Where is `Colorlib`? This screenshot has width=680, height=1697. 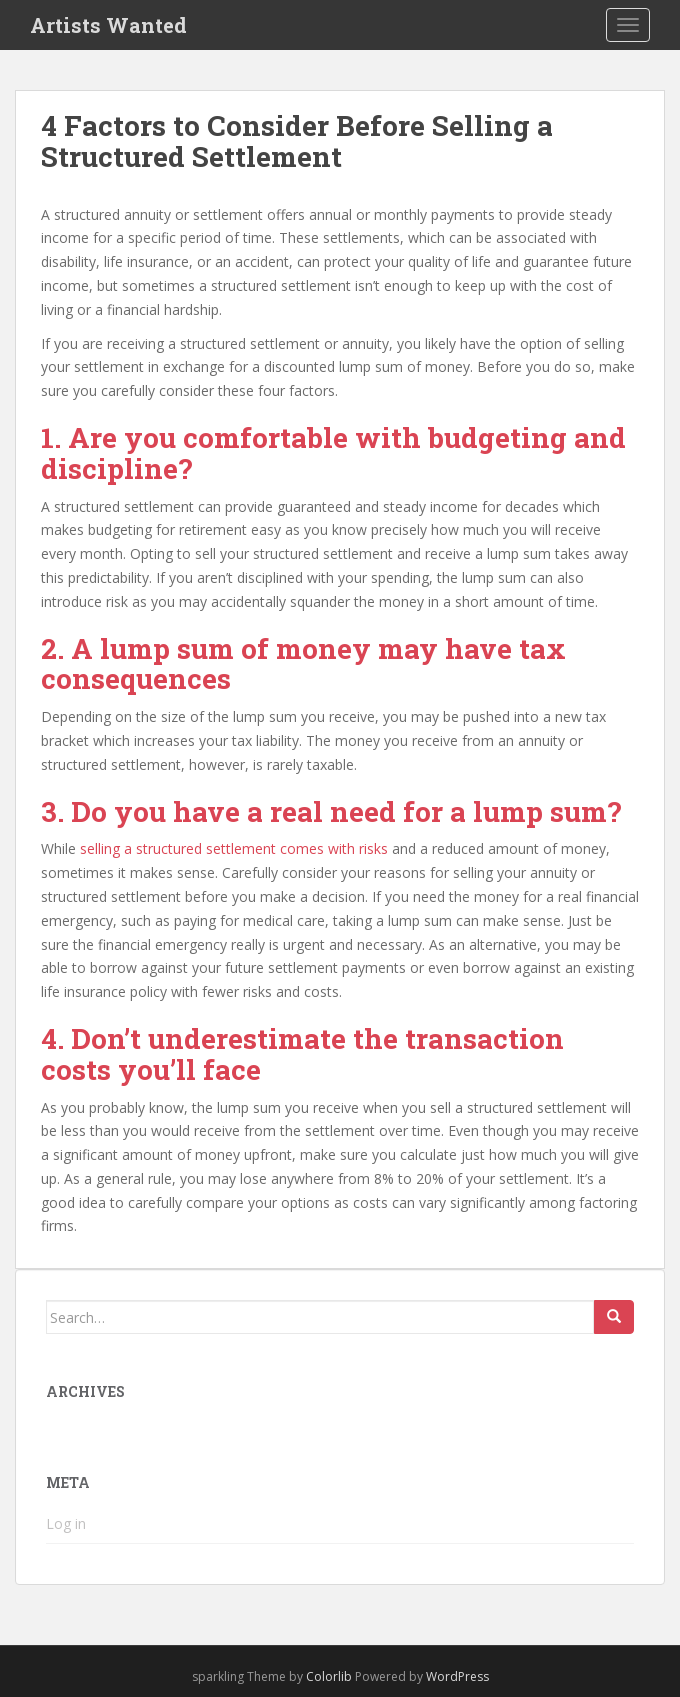
Colorlib is located at coordinates (329, 1676).